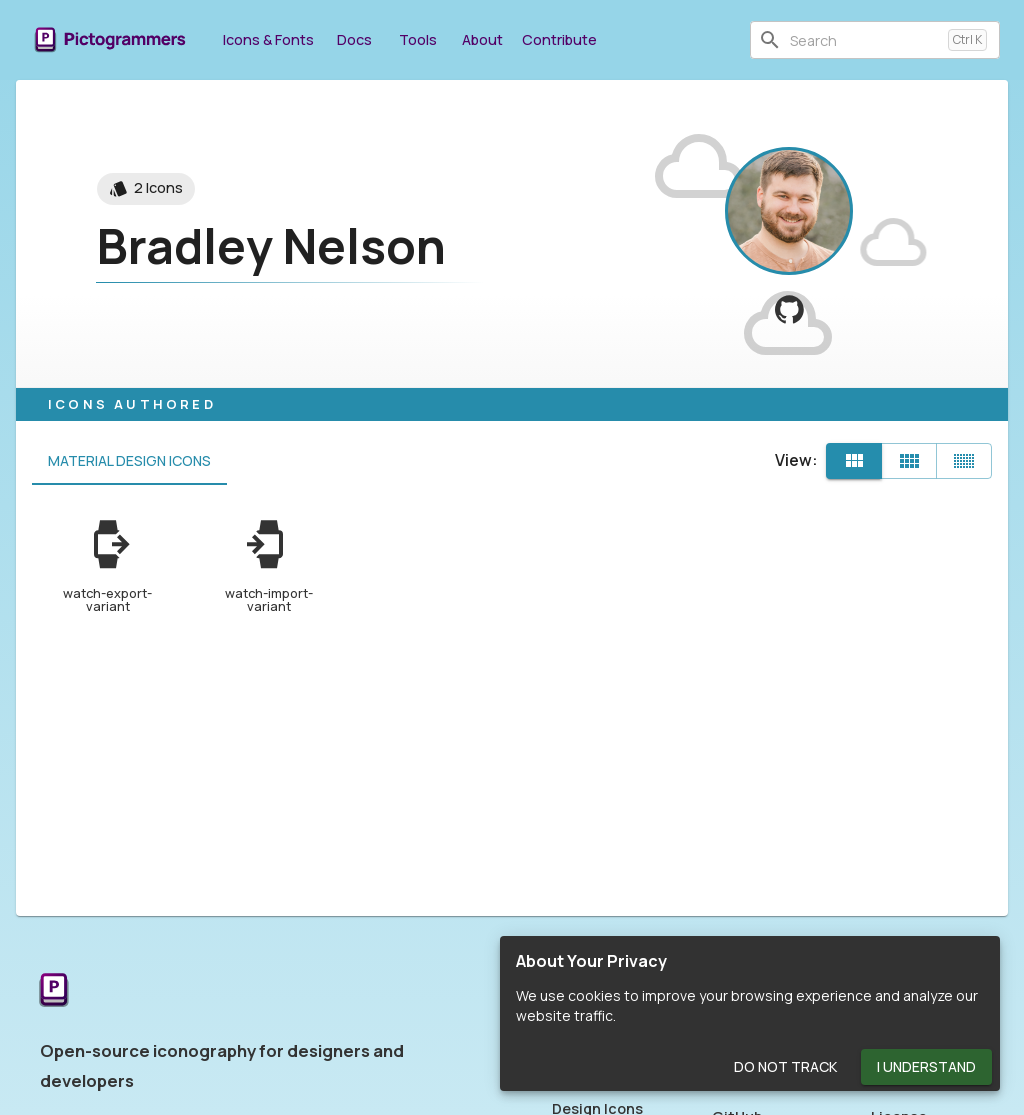  I want to click on Contribute, so click(559, 39).